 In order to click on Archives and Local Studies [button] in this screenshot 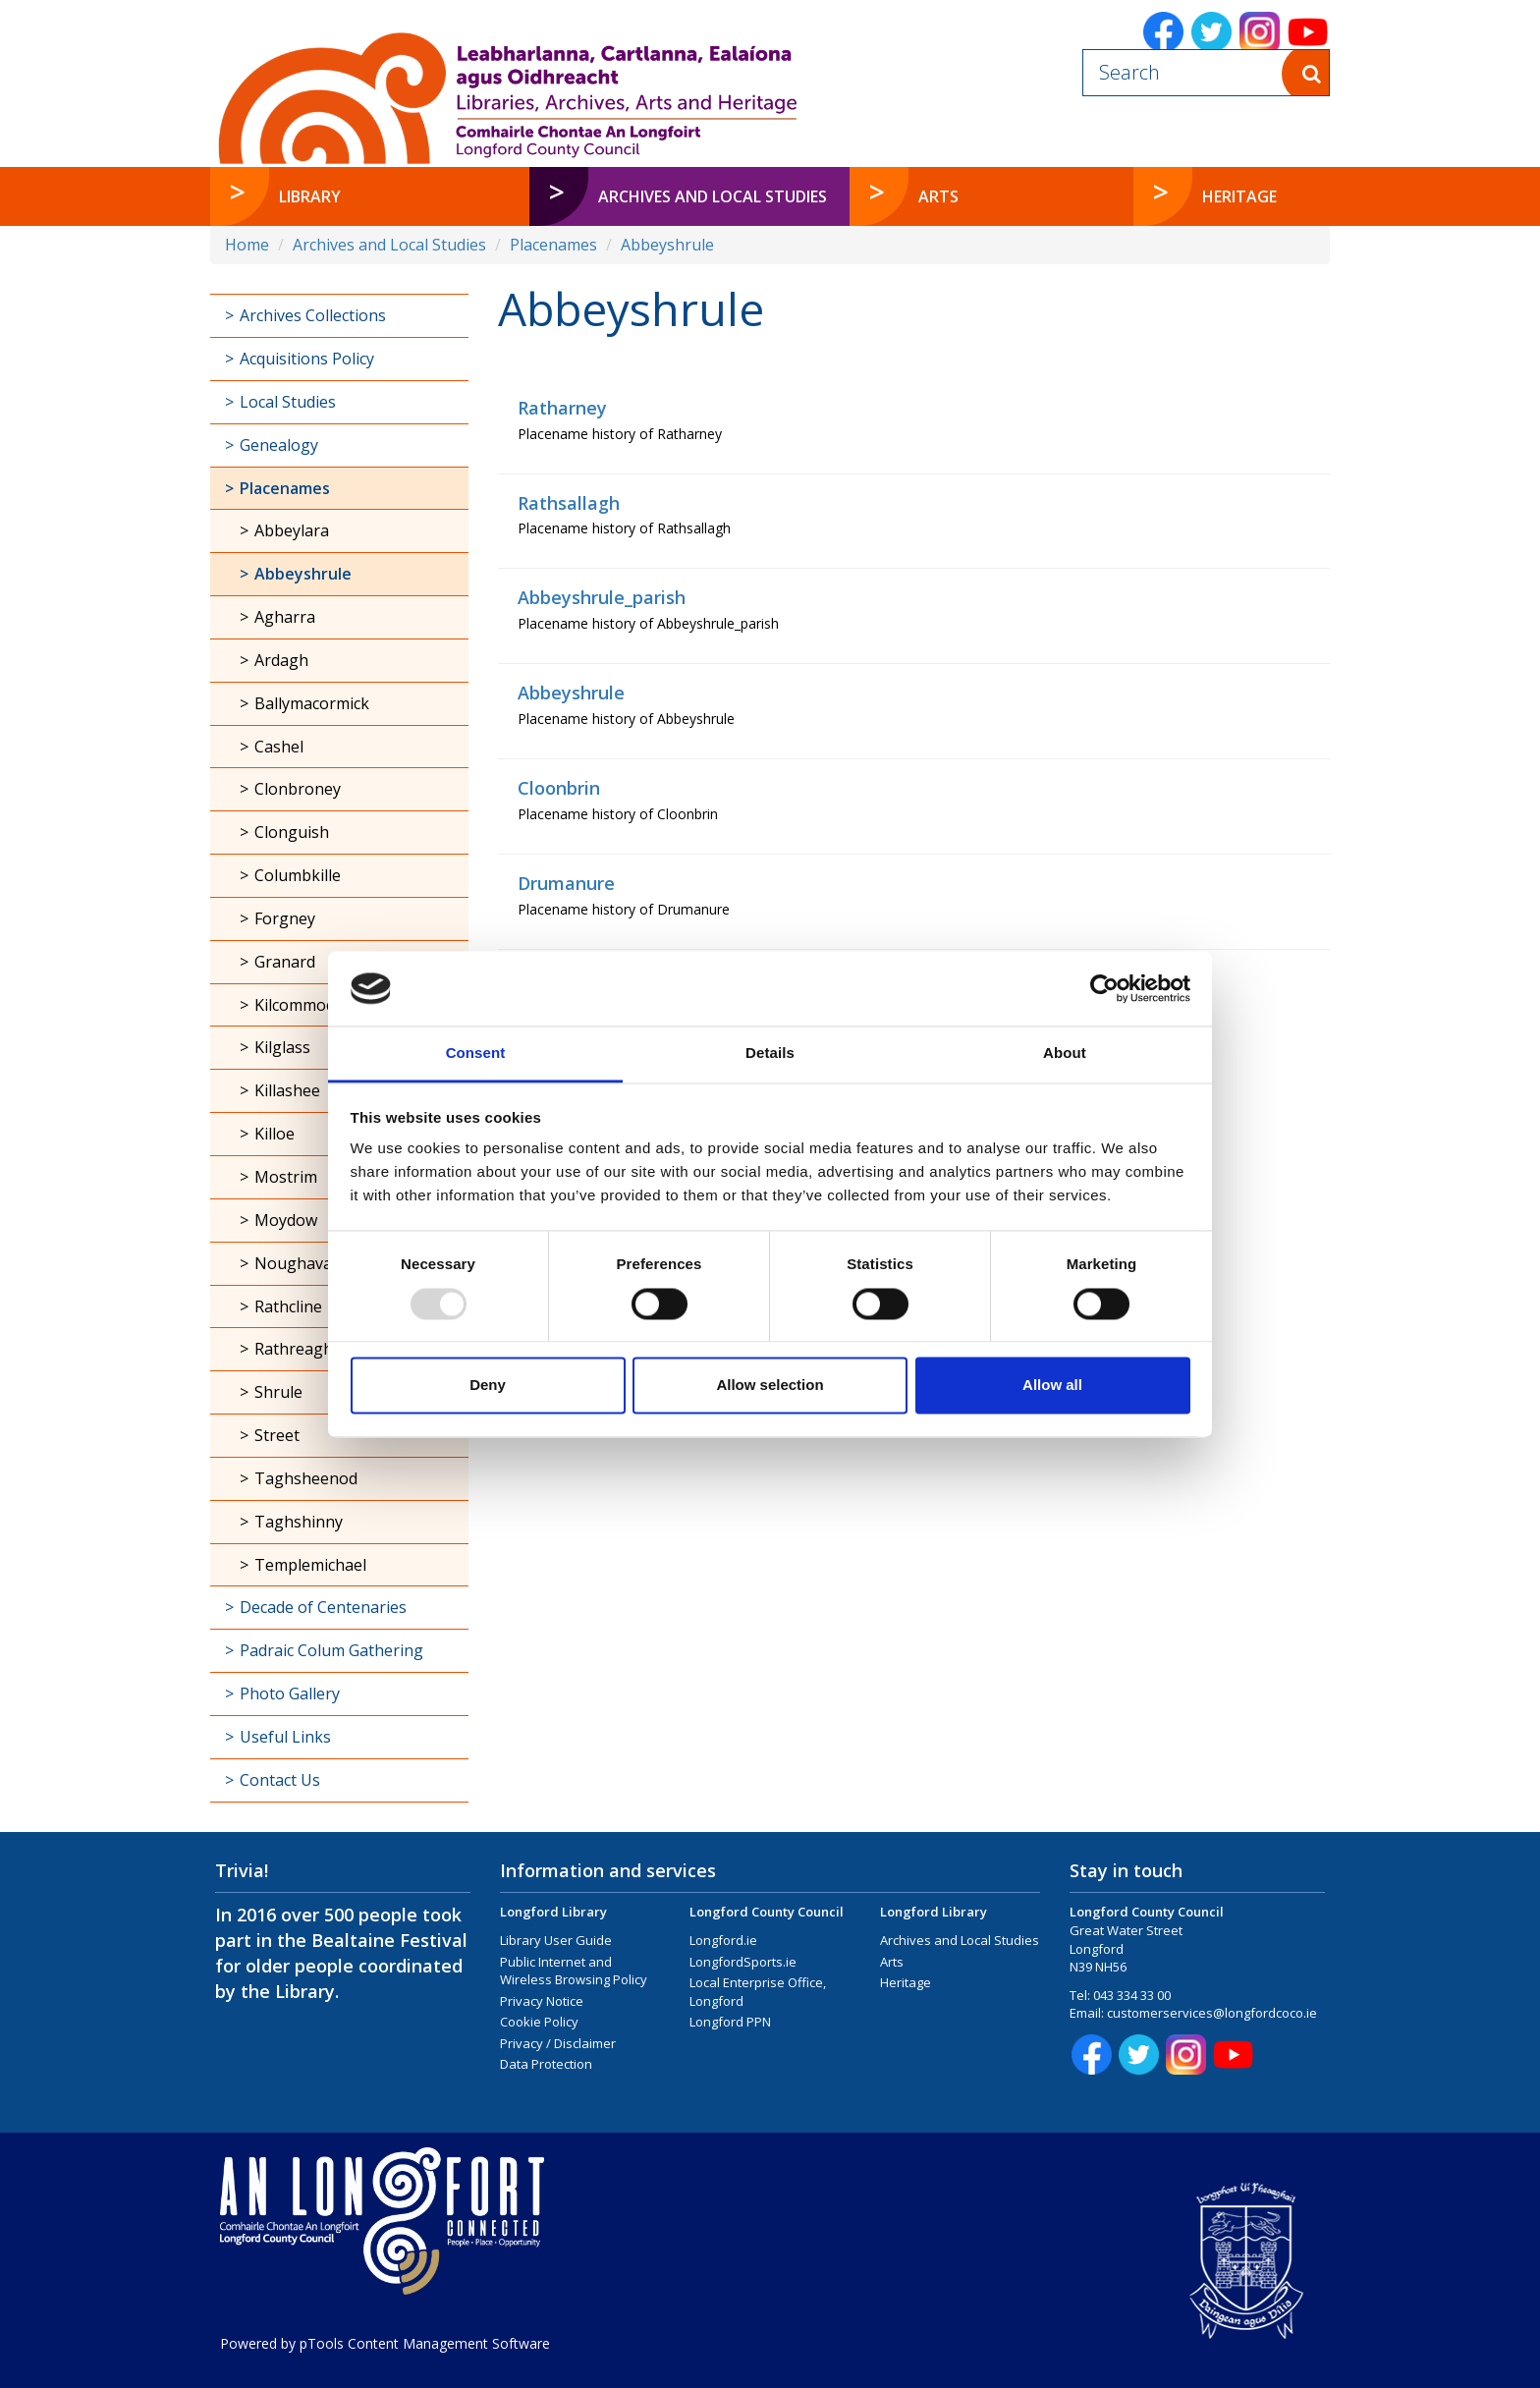, I will do `click(712, 196)`.